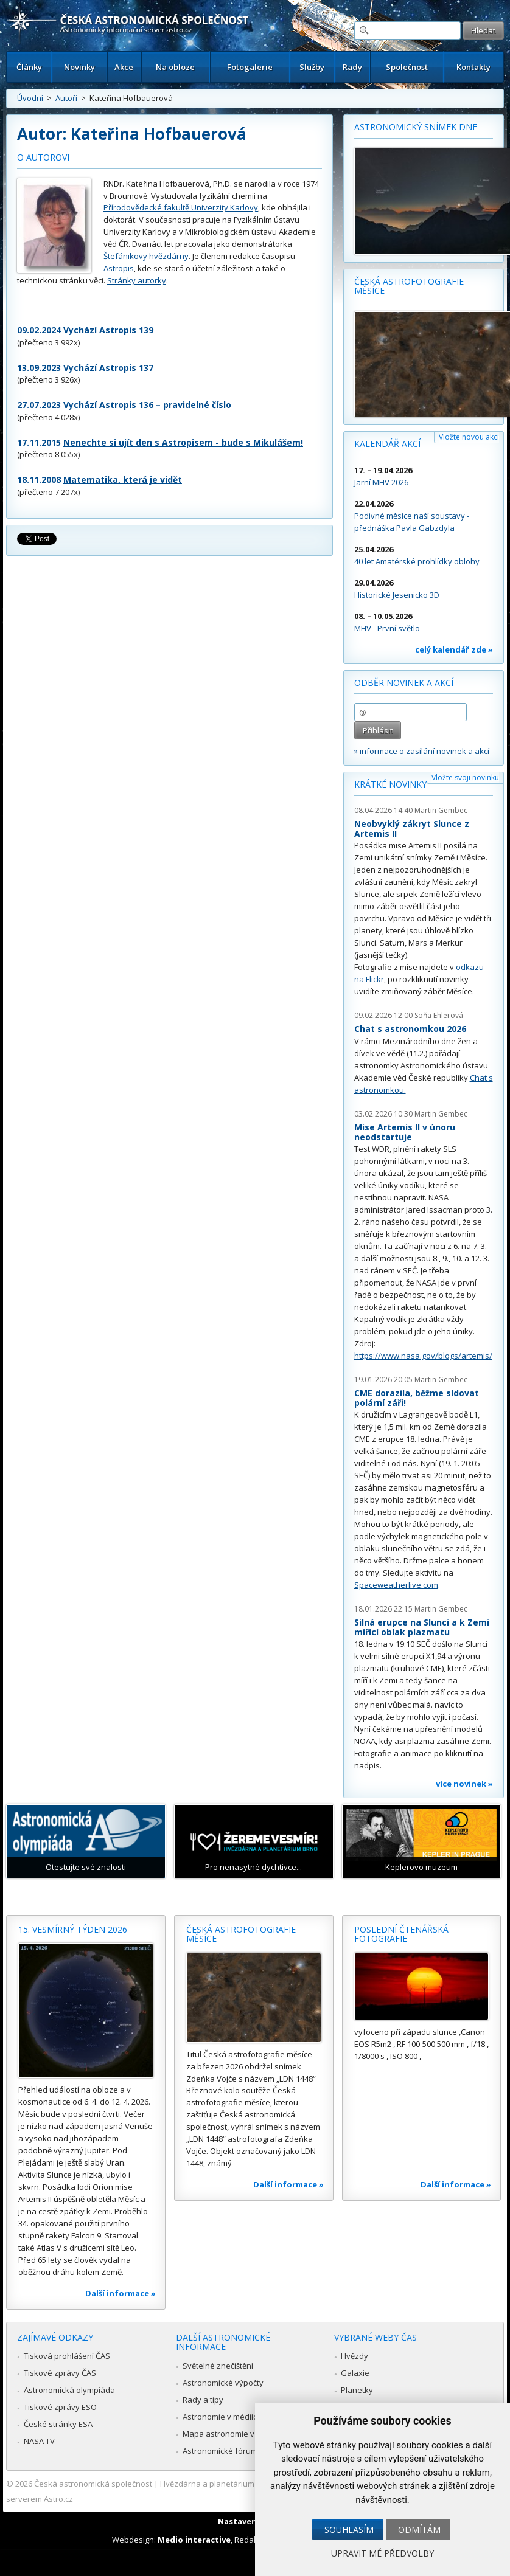 The width and height of the screenshot is (510, 2576). Describe the element at coordinates (250, 66) in the screenshot. I see `Fotogalerie` at that location.